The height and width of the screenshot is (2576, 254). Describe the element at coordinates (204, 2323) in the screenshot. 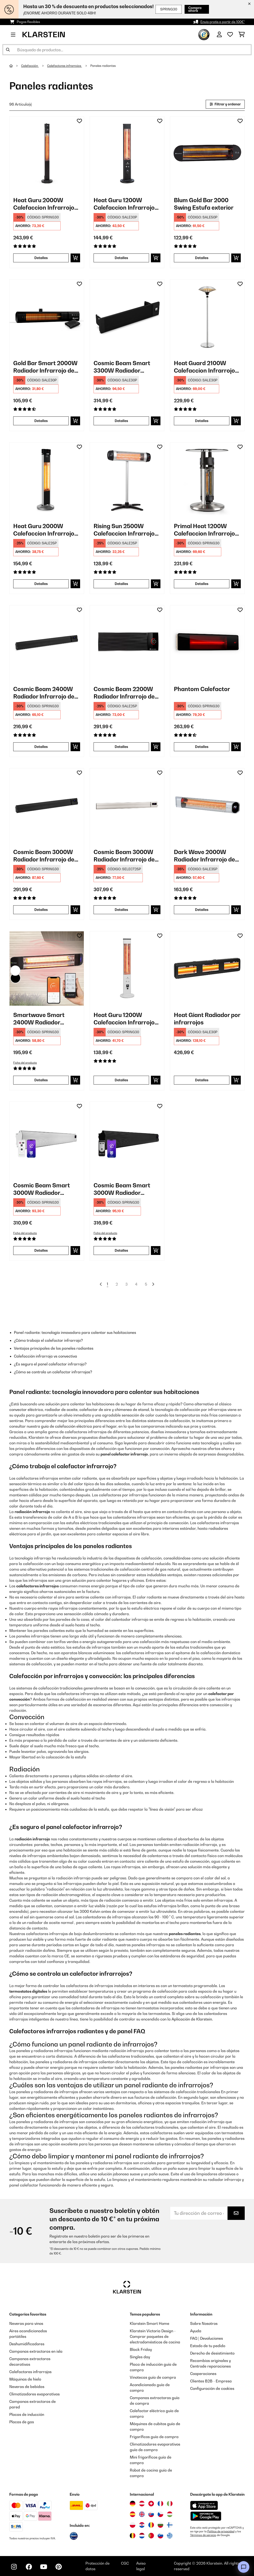

I see `Sobre Nosotros` at that location.